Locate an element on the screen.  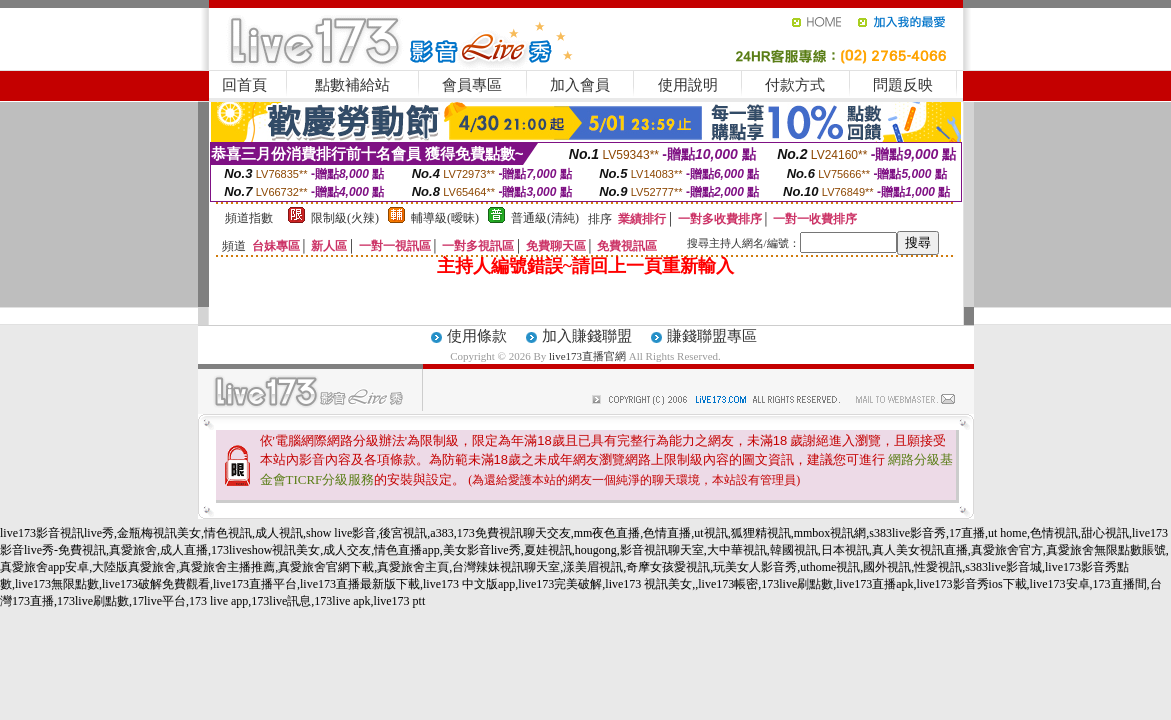
會員專區 is located at coordinates (472, 85).